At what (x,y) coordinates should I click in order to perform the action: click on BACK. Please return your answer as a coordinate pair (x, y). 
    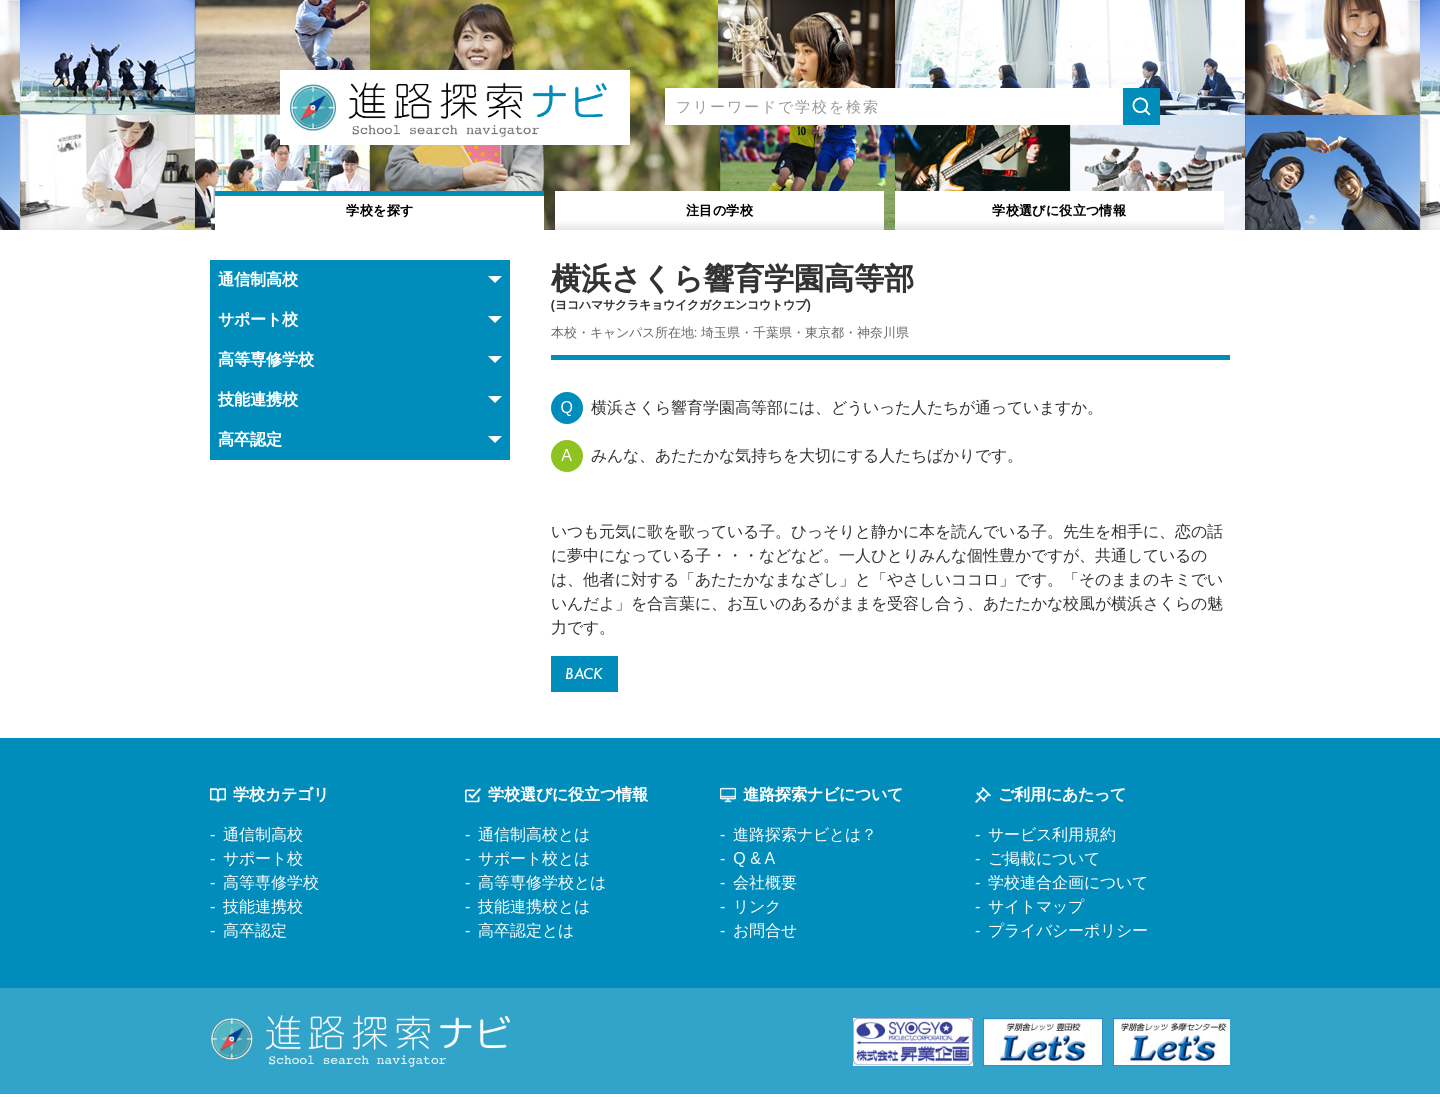
    Looking at the image, I should click on (587, 675).